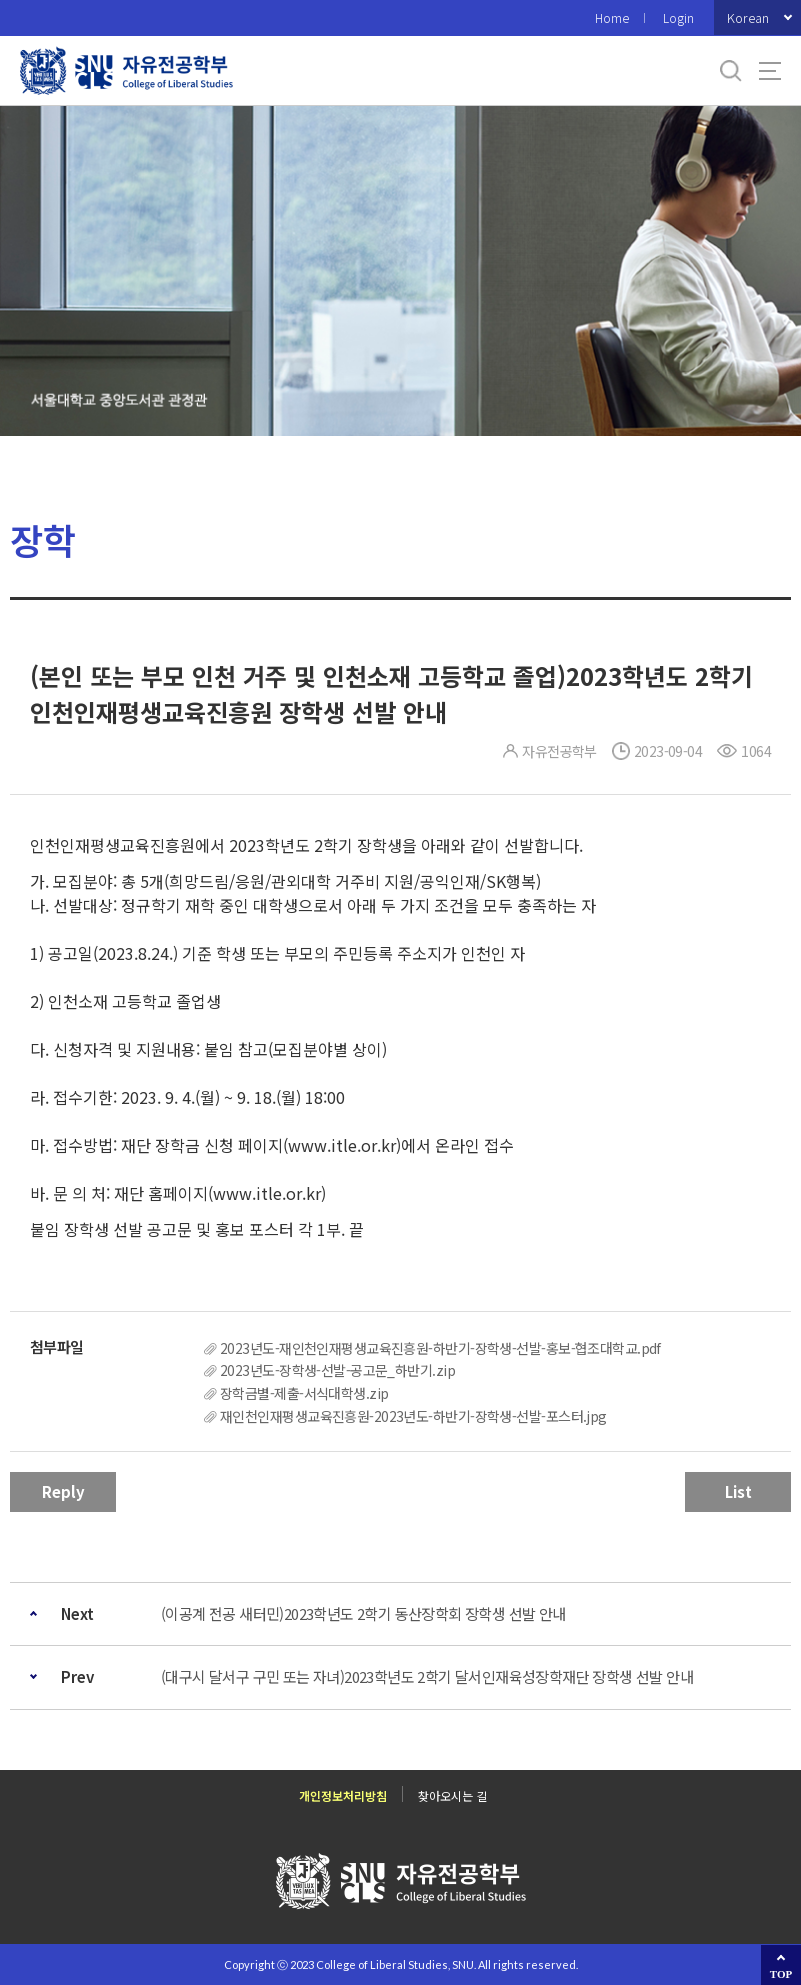 This screenshot has width=801, height=1985. What do you see at coordinates (440, 1348) in the screenshot?
I see `2023년도-재인천인재평생교육진흥원-하반기-장학생-선발-홍보-협조대학교.pdf` at bounding box center [440, 1348].